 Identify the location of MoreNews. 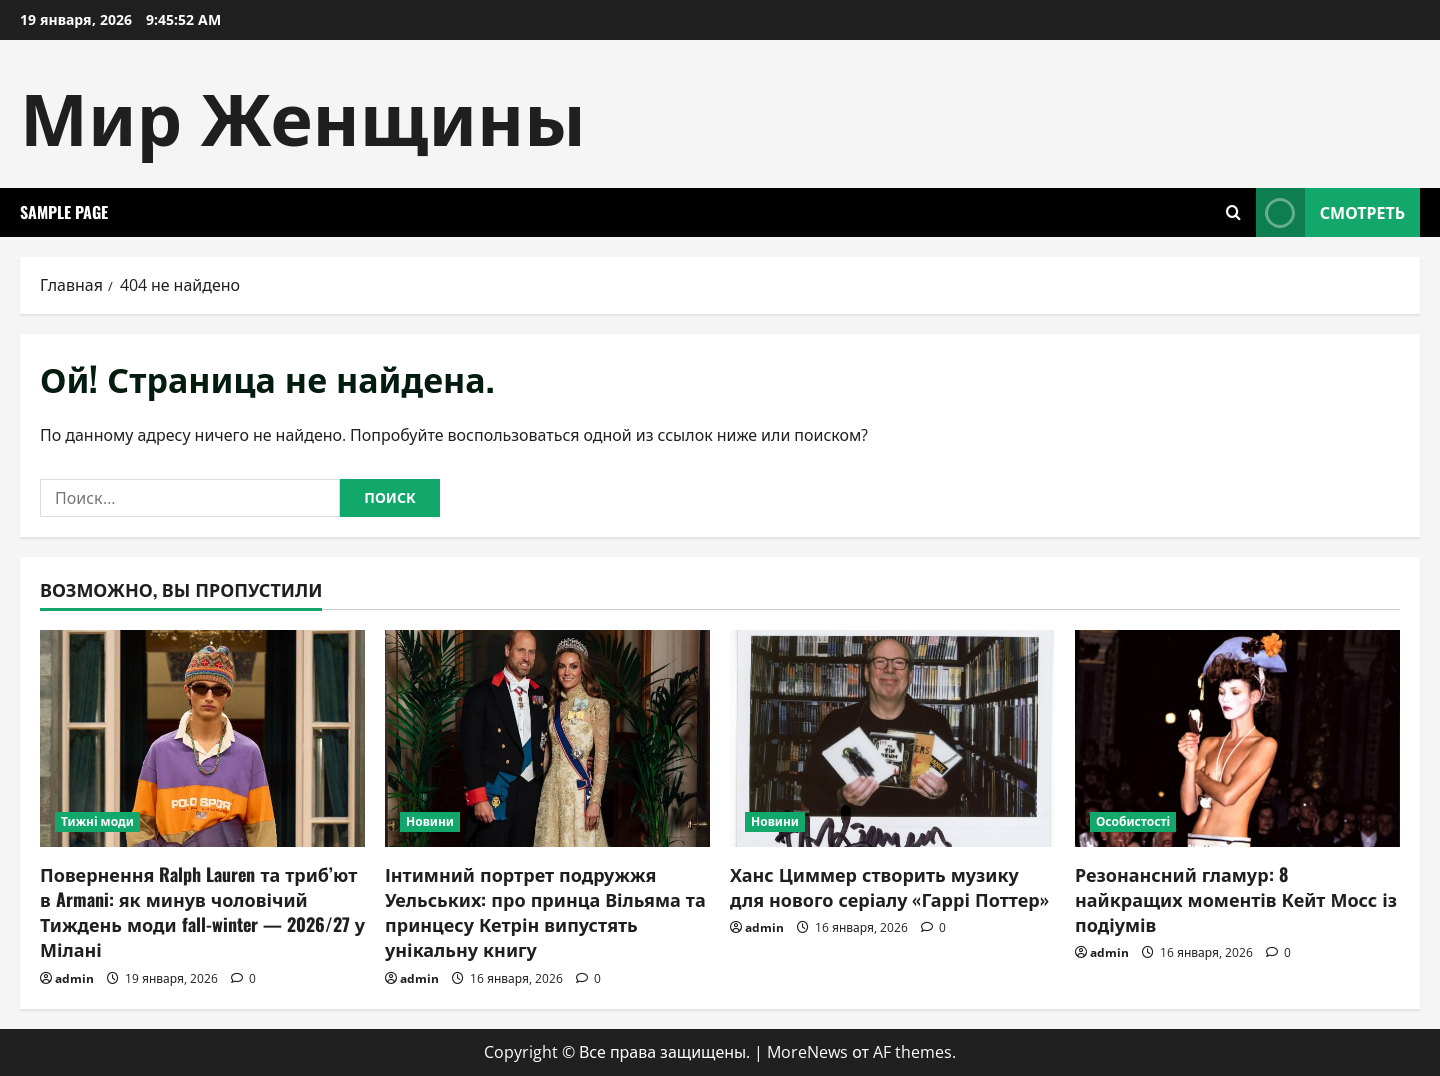
(807, 1052).